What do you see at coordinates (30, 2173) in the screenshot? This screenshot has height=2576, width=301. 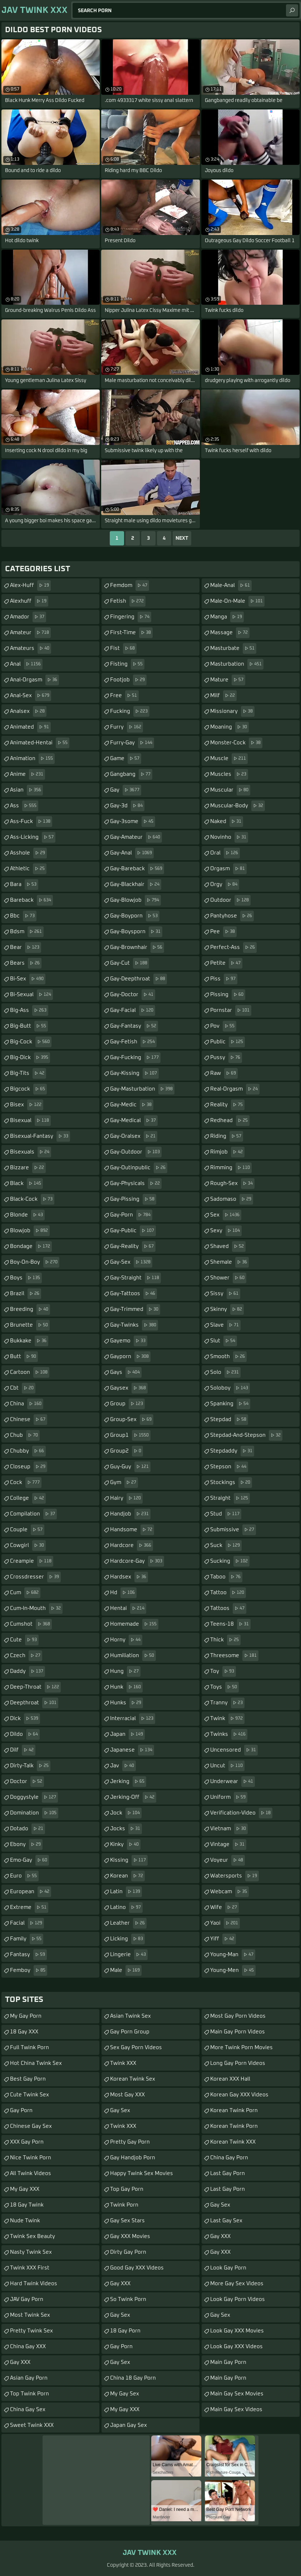 I see `All Twink Videos` at bounding box center [30, 2173].